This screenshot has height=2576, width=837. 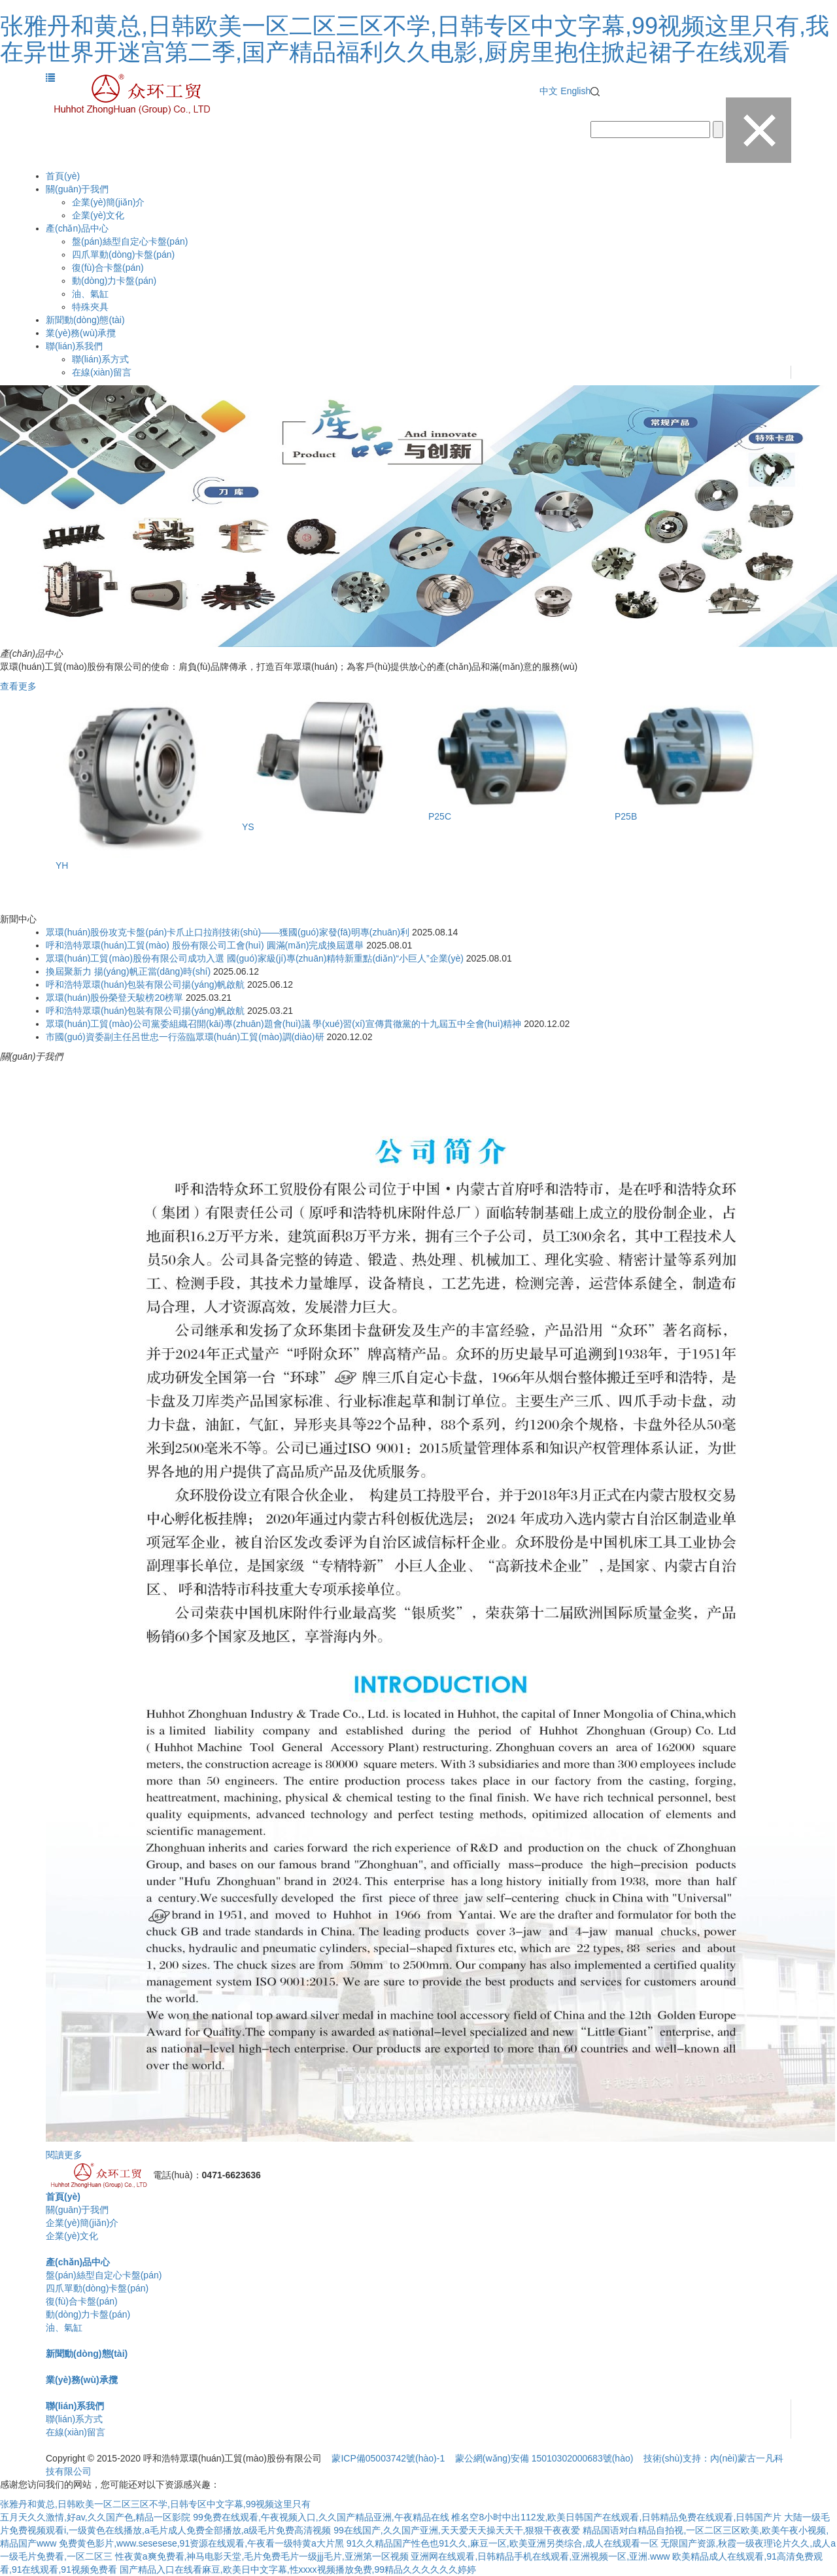 I want to click on 眾環(huán)工貿(mào)股份有限公司成功入選 國(guó)家級(jí)專(zhuān)精特新重點(diǎn)“小巨人”企業(yè), so click(x=255, y=958).